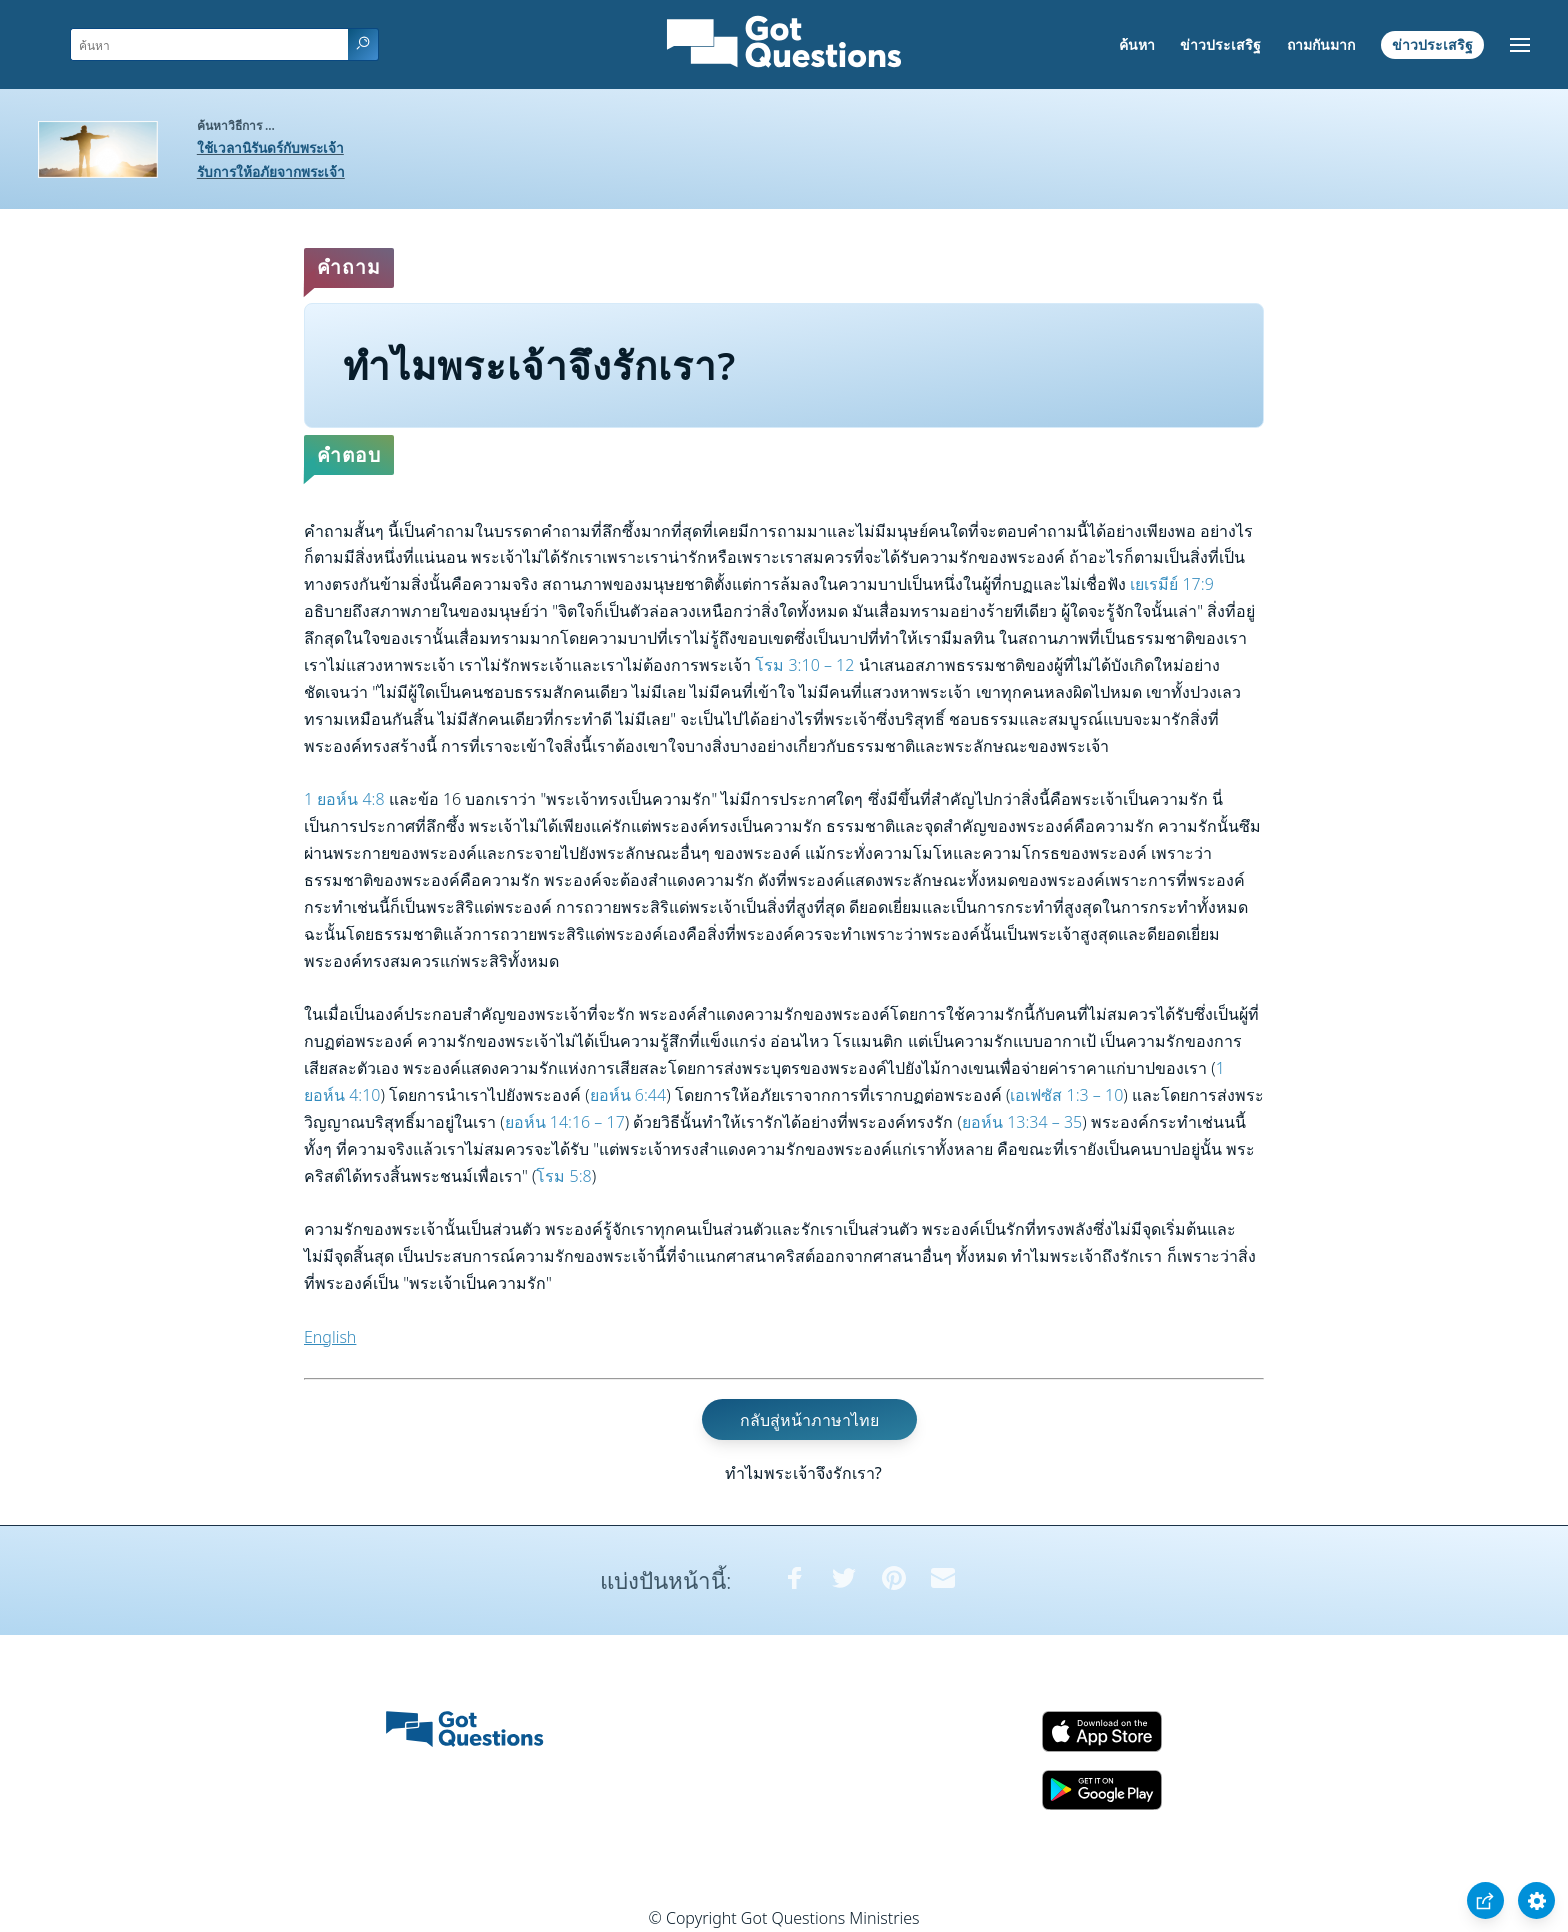 The image size is (1568, 1932). I want to click on รับการให้อภัยจากพระเจ้า, so click(271, 171).